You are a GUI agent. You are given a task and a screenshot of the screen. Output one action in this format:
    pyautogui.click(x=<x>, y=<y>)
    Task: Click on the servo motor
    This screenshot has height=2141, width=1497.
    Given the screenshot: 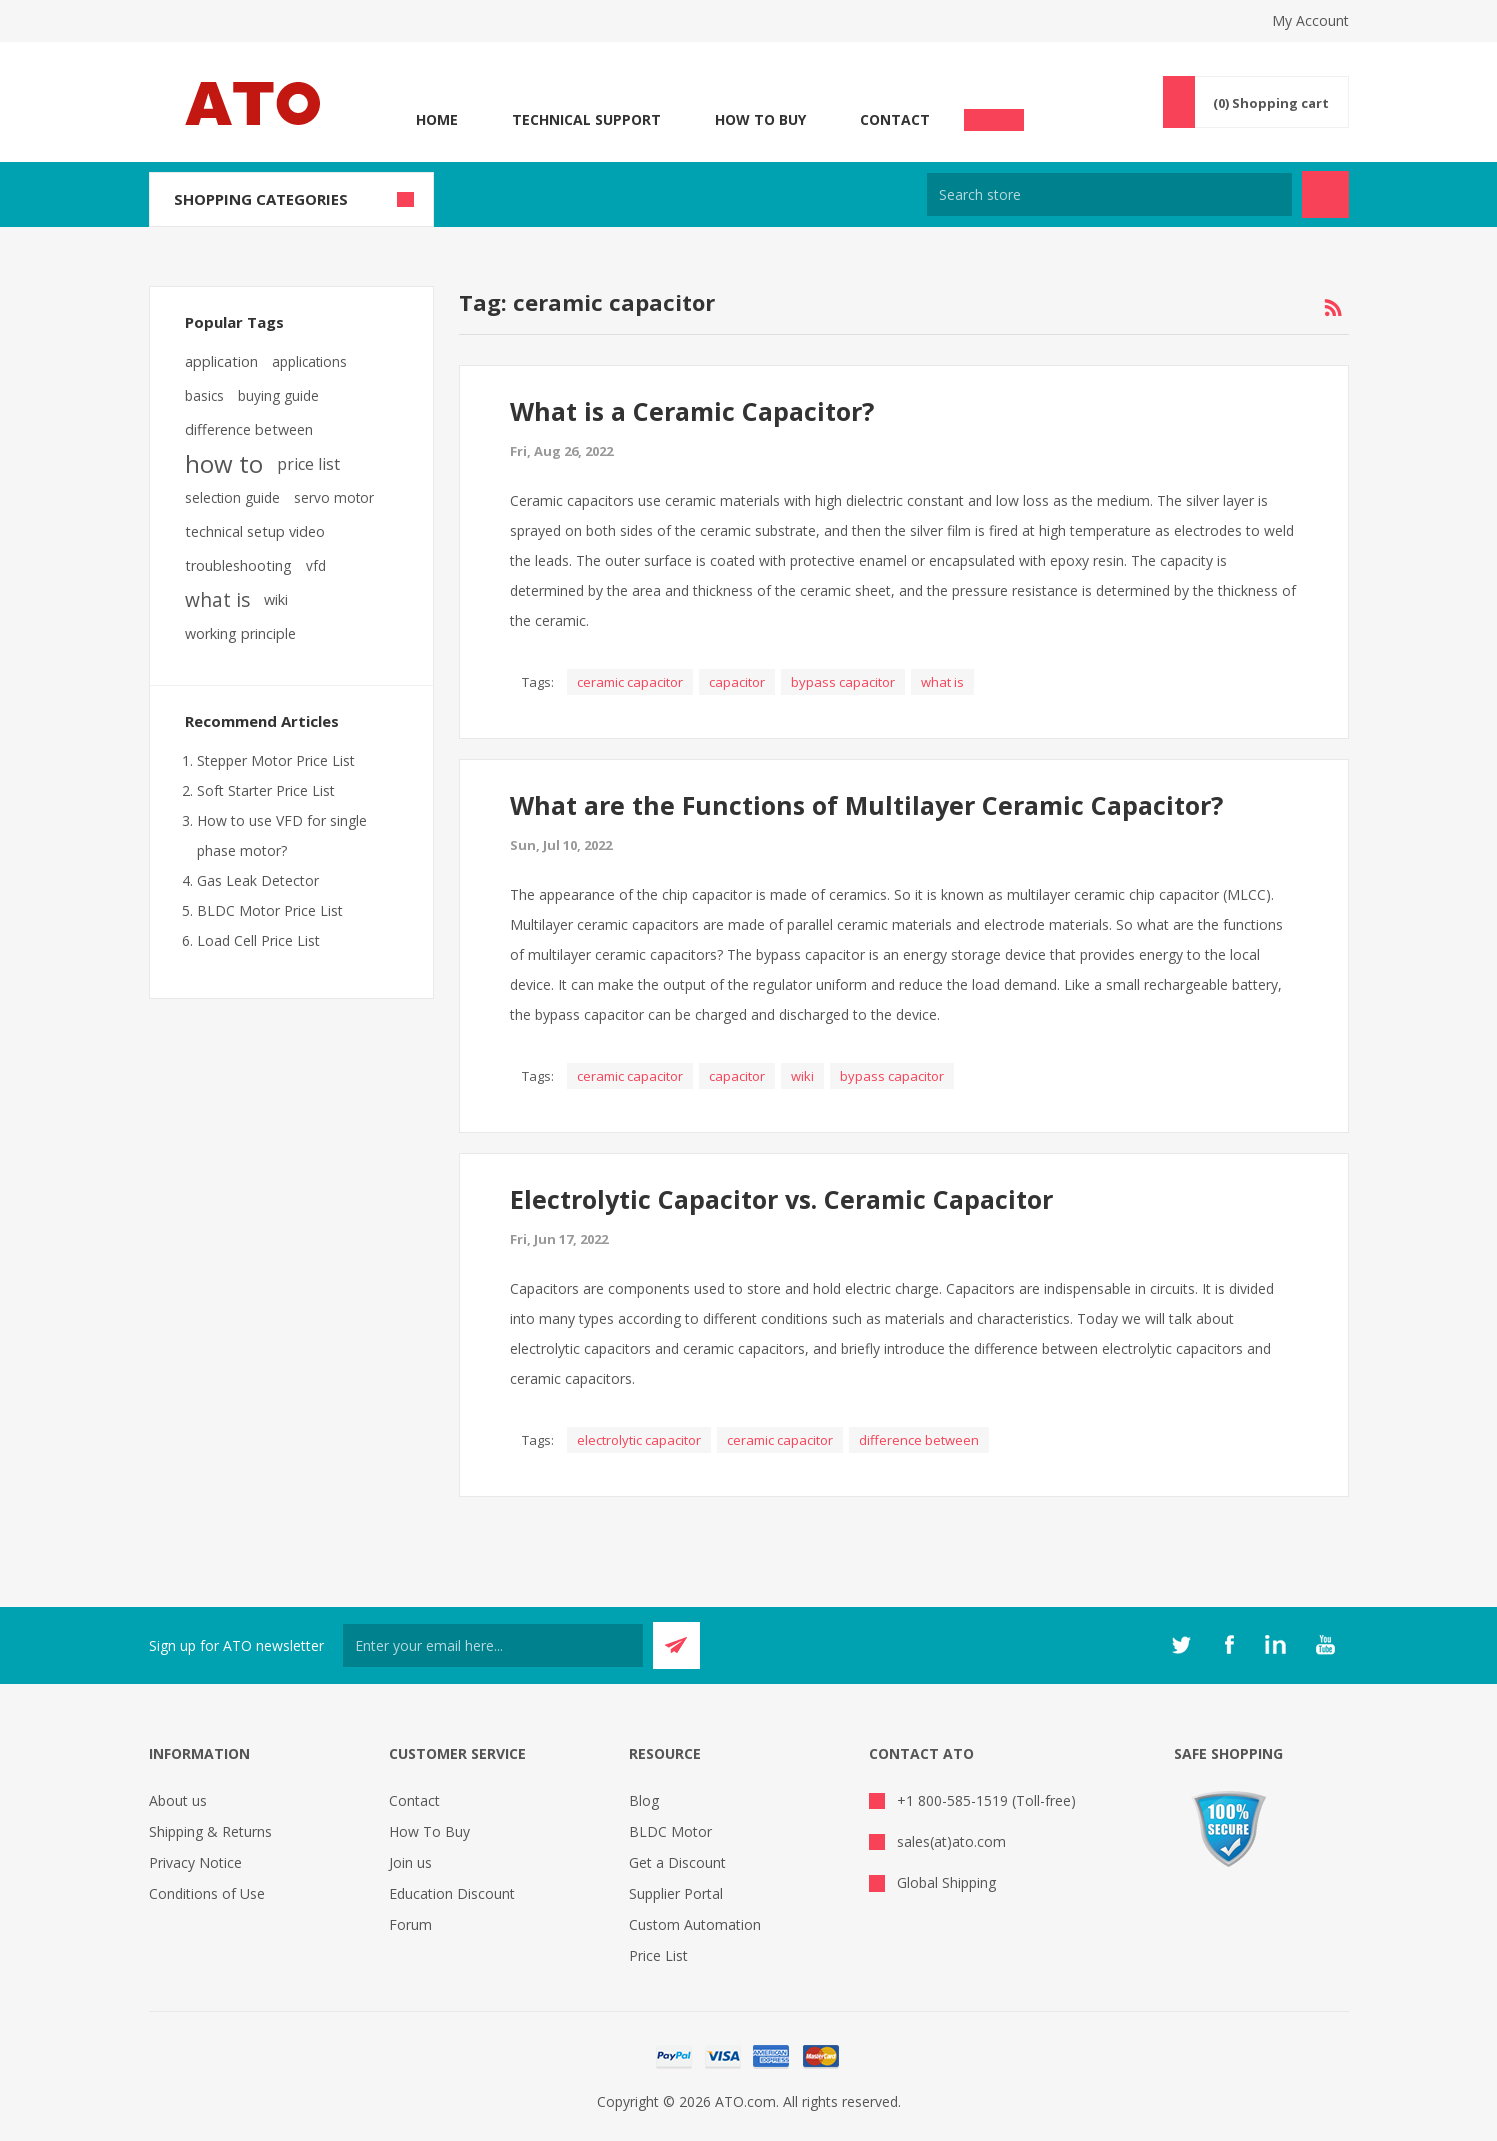 What is the action you would take?
    pyautogui.click(x=334, y=497)
    